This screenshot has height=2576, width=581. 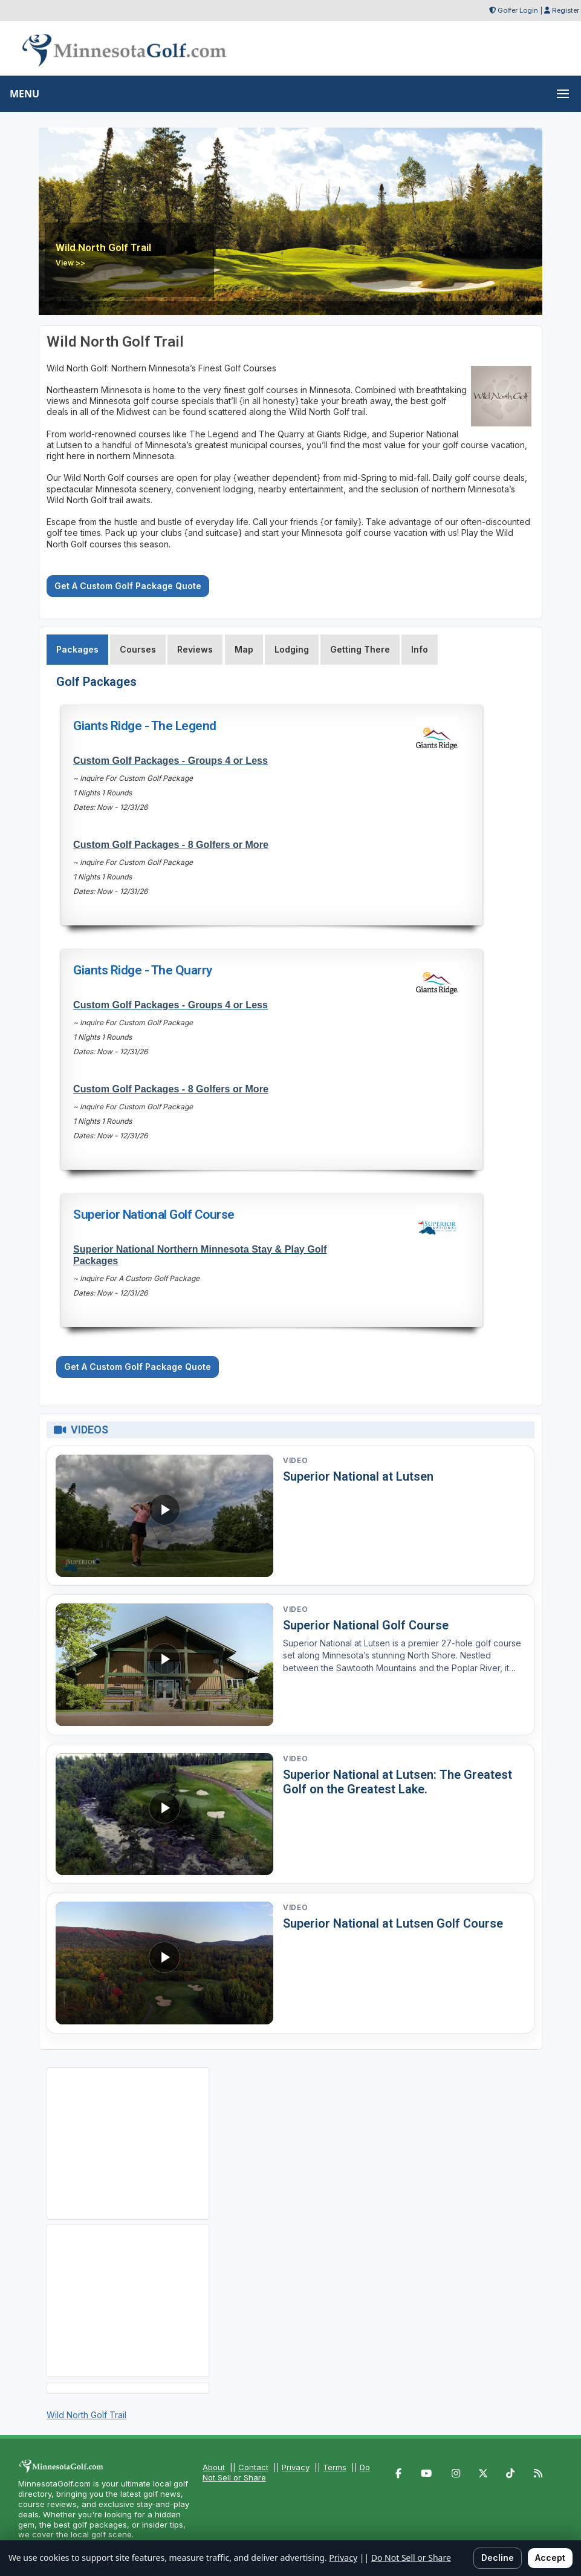 I want to click on Getting There, so click(x=360, y=649).